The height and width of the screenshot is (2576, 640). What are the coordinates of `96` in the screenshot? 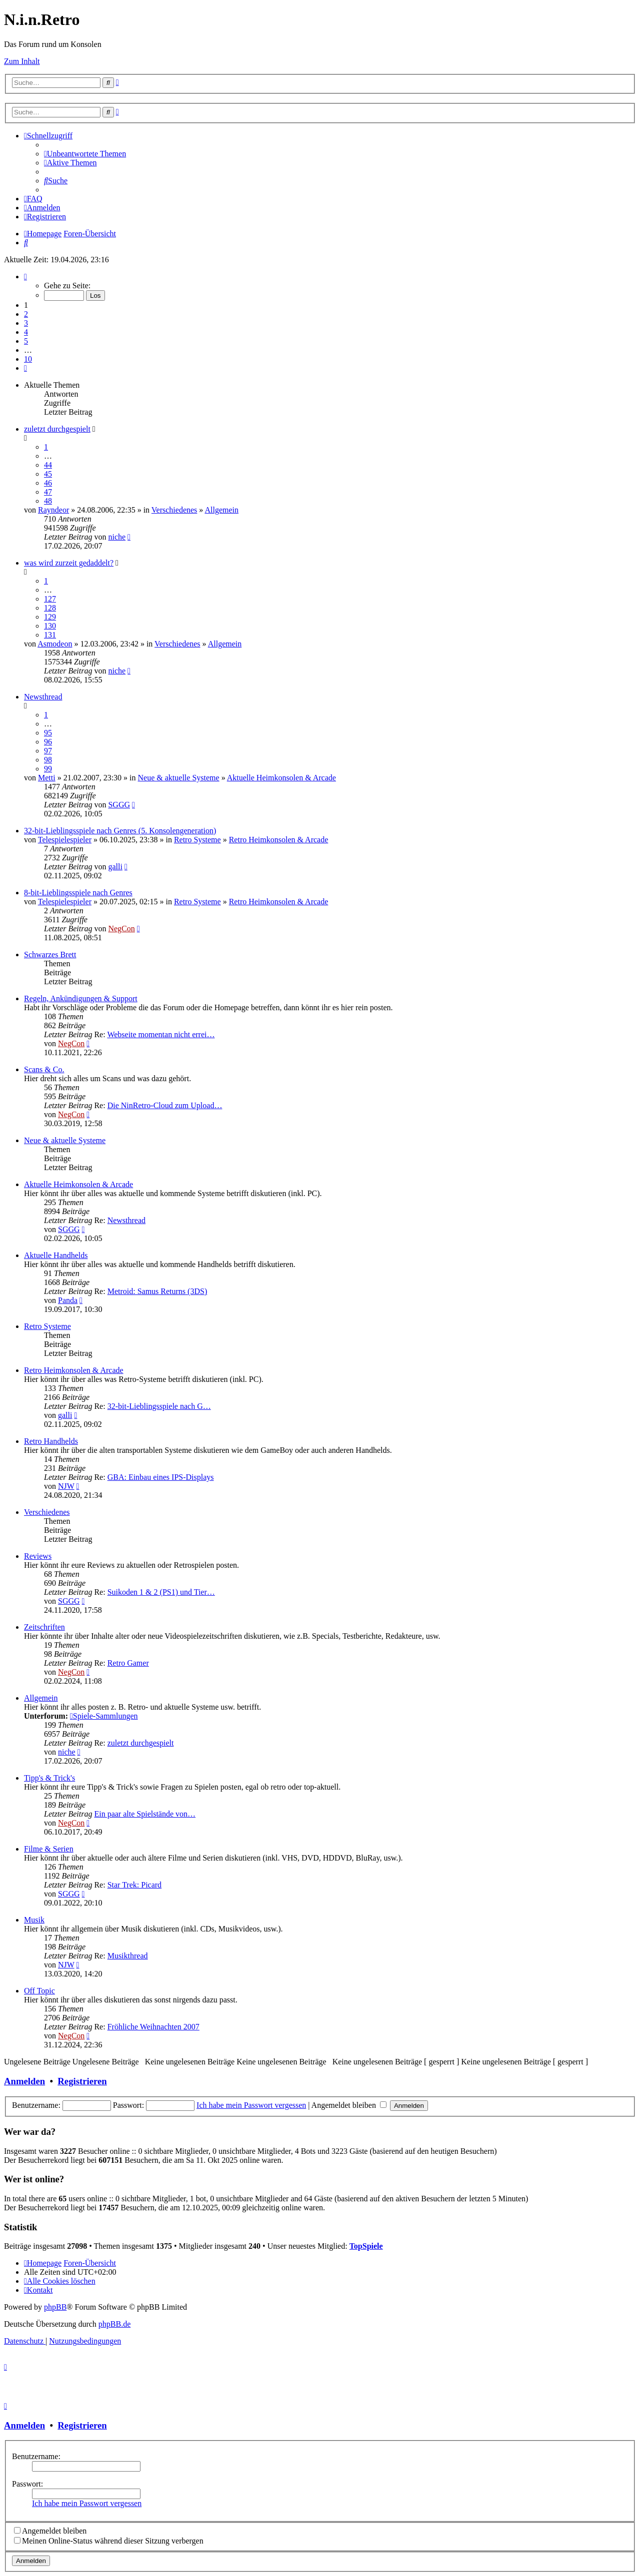 It's located at (48, 741).